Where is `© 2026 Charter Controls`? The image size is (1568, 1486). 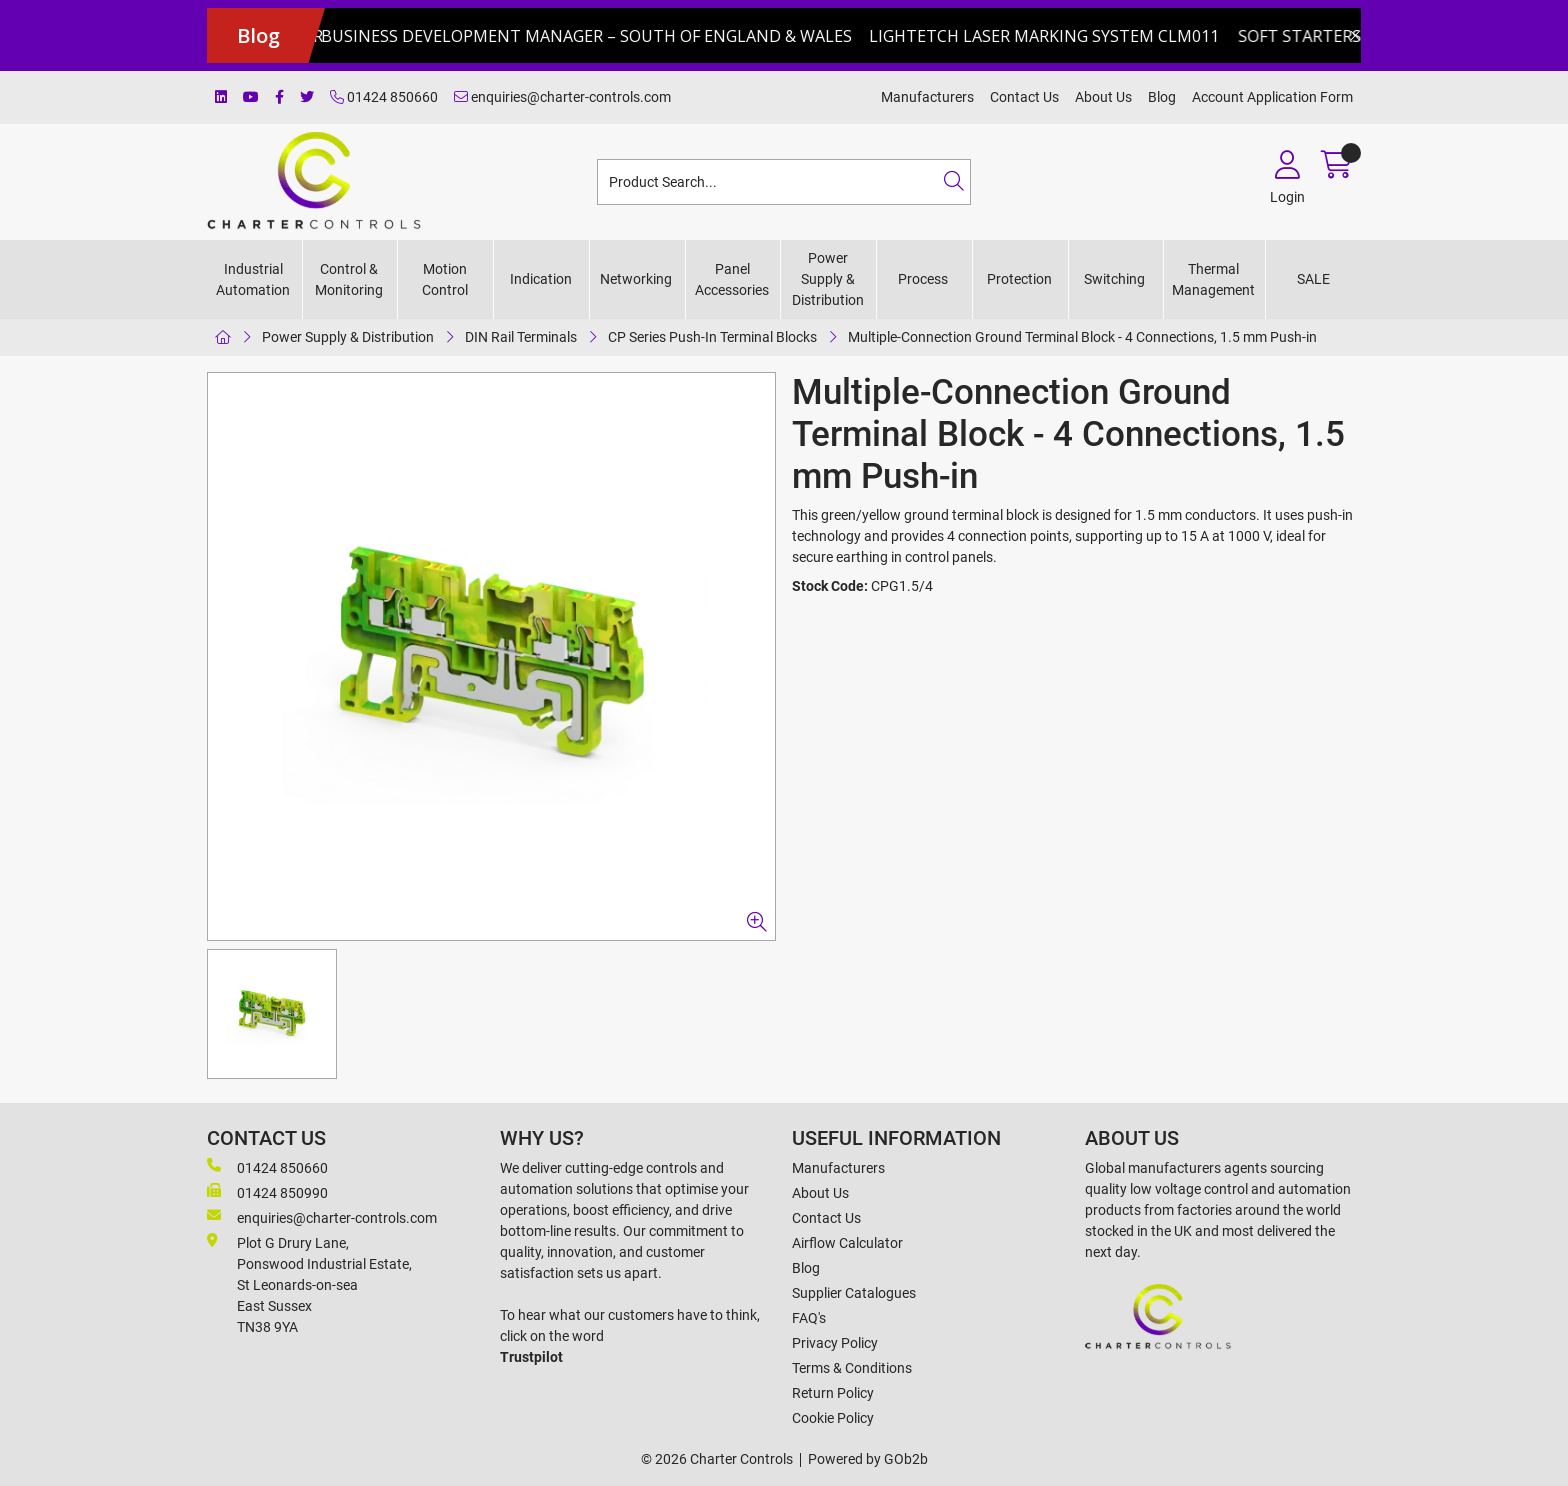 © 2026 Charter Controls is located at coordinates (717, 1459).